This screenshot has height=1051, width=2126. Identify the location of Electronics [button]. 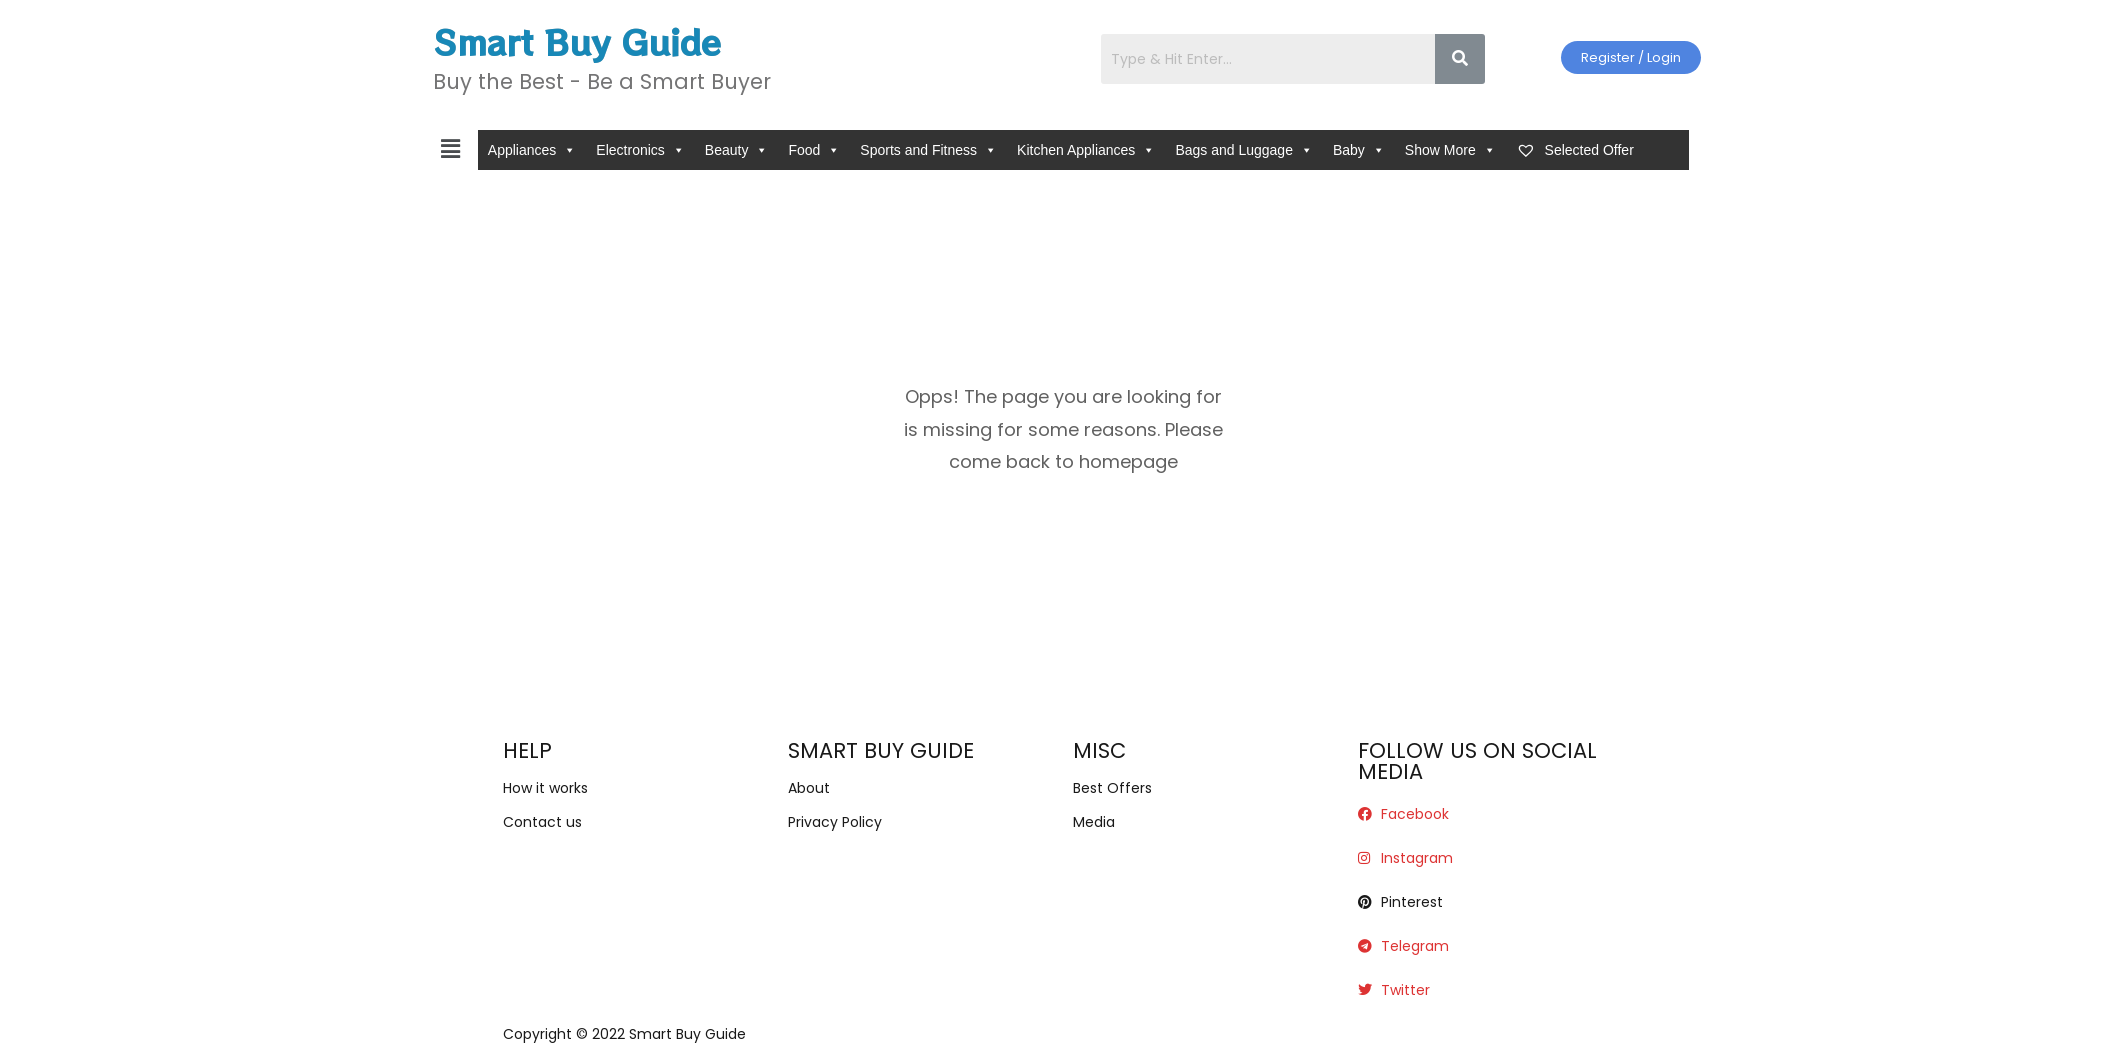
(640, 150).